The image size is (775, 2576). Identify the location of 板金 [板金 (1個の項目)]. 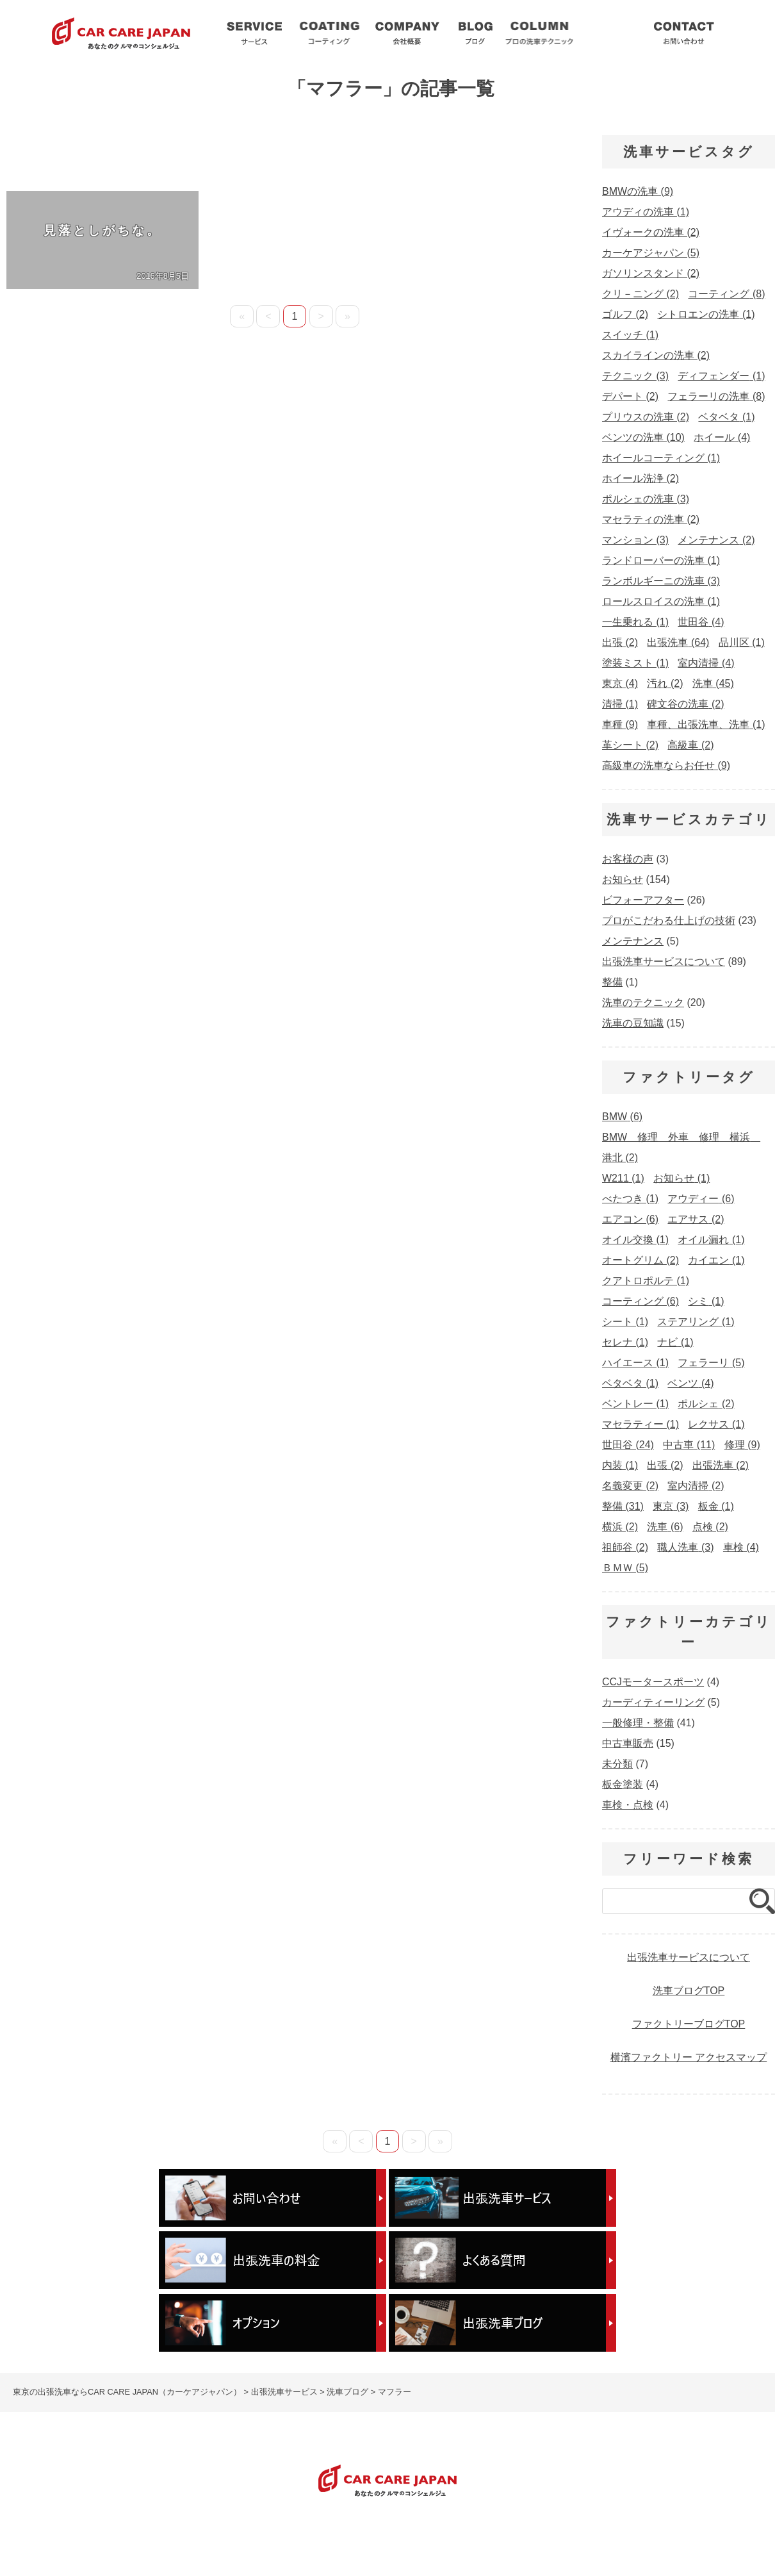
(716, 1506).